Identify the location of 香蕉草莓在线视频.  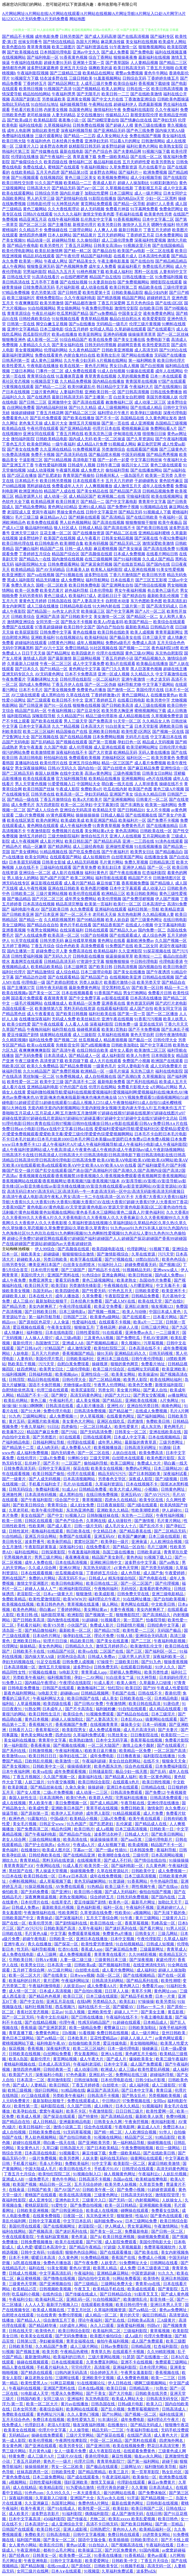
(146, 1740).